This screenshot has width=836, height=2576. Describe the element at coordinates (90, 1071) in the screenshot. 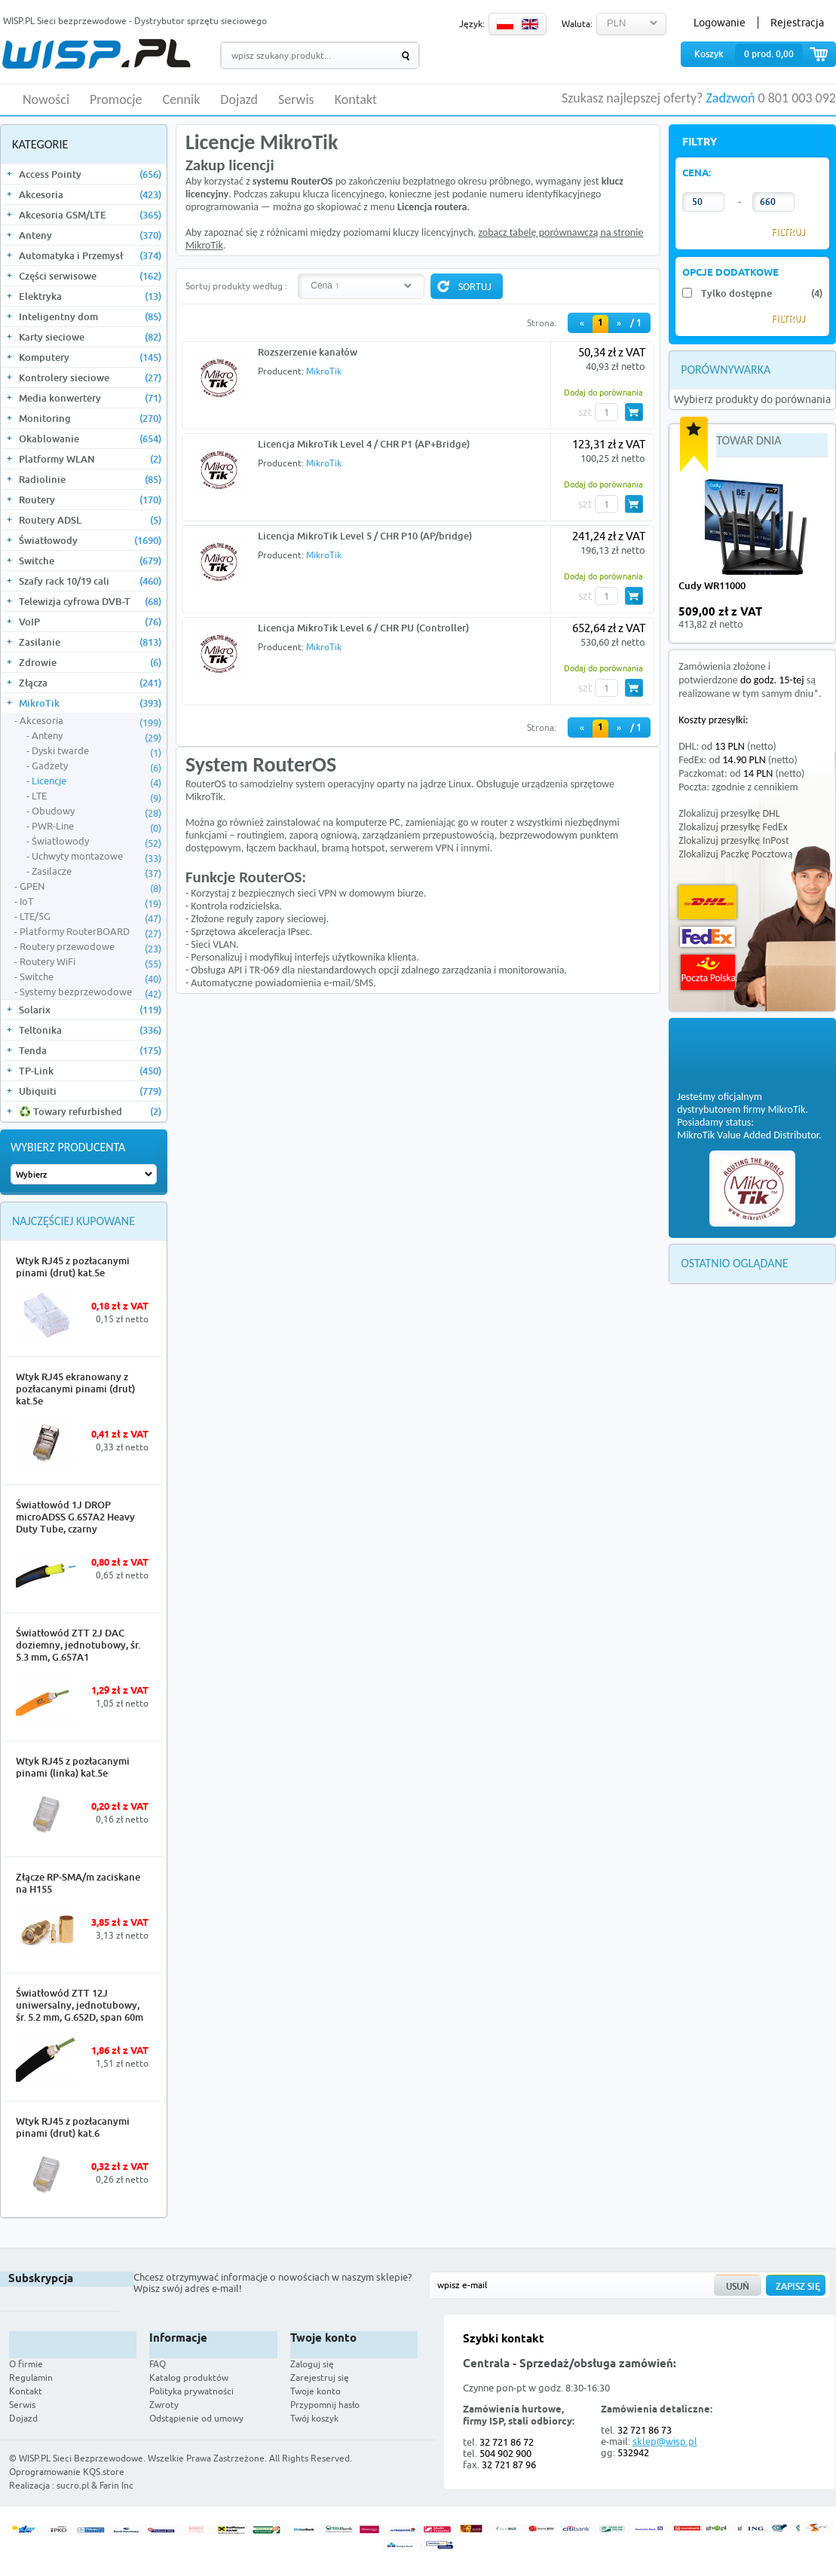

I see `TP-Link` at that location.